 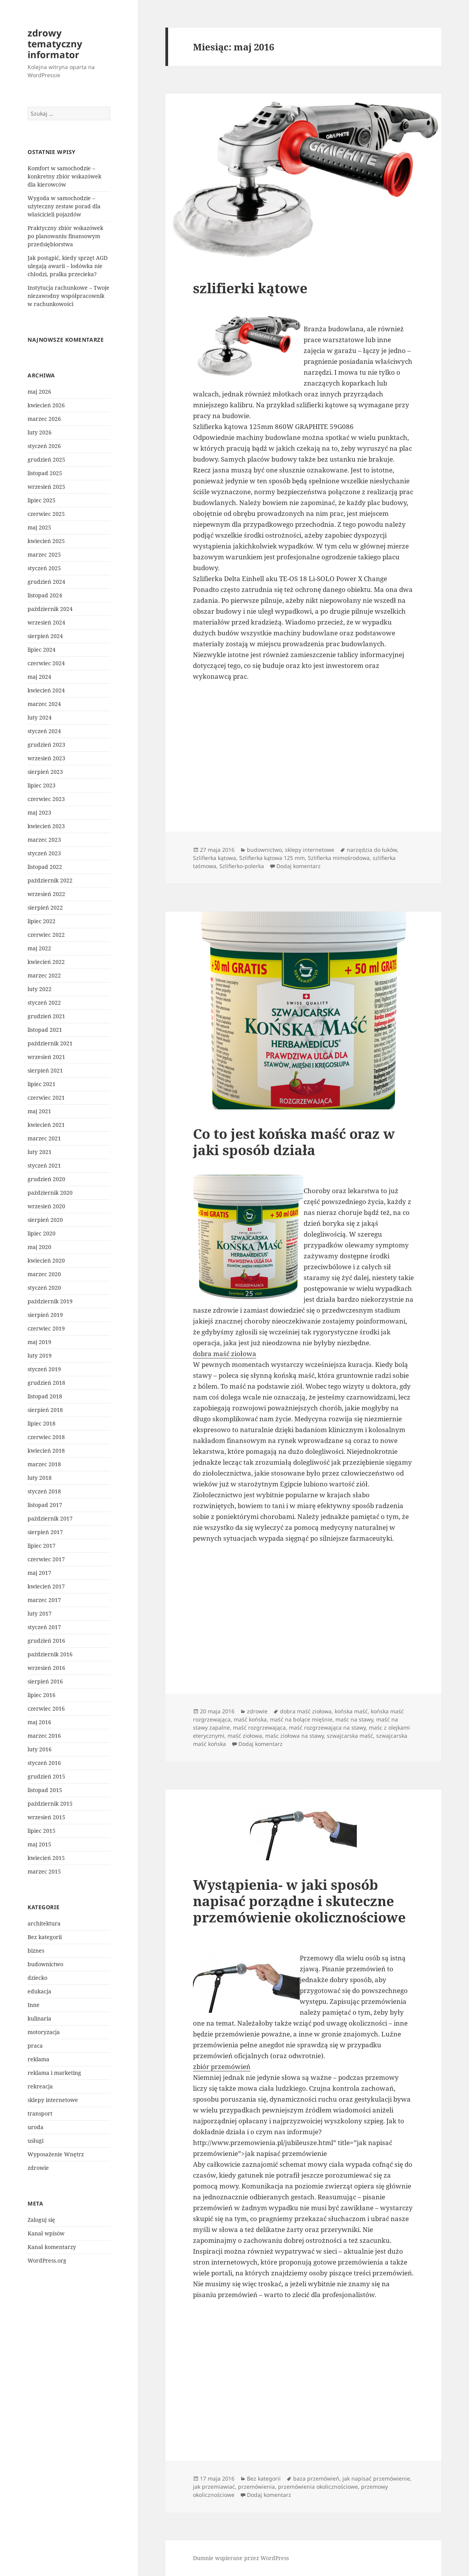 What do you see at coordinates (46, 1179) in the screenshot?
I see `grudzień 2020` at bounding box center [46, 1179].